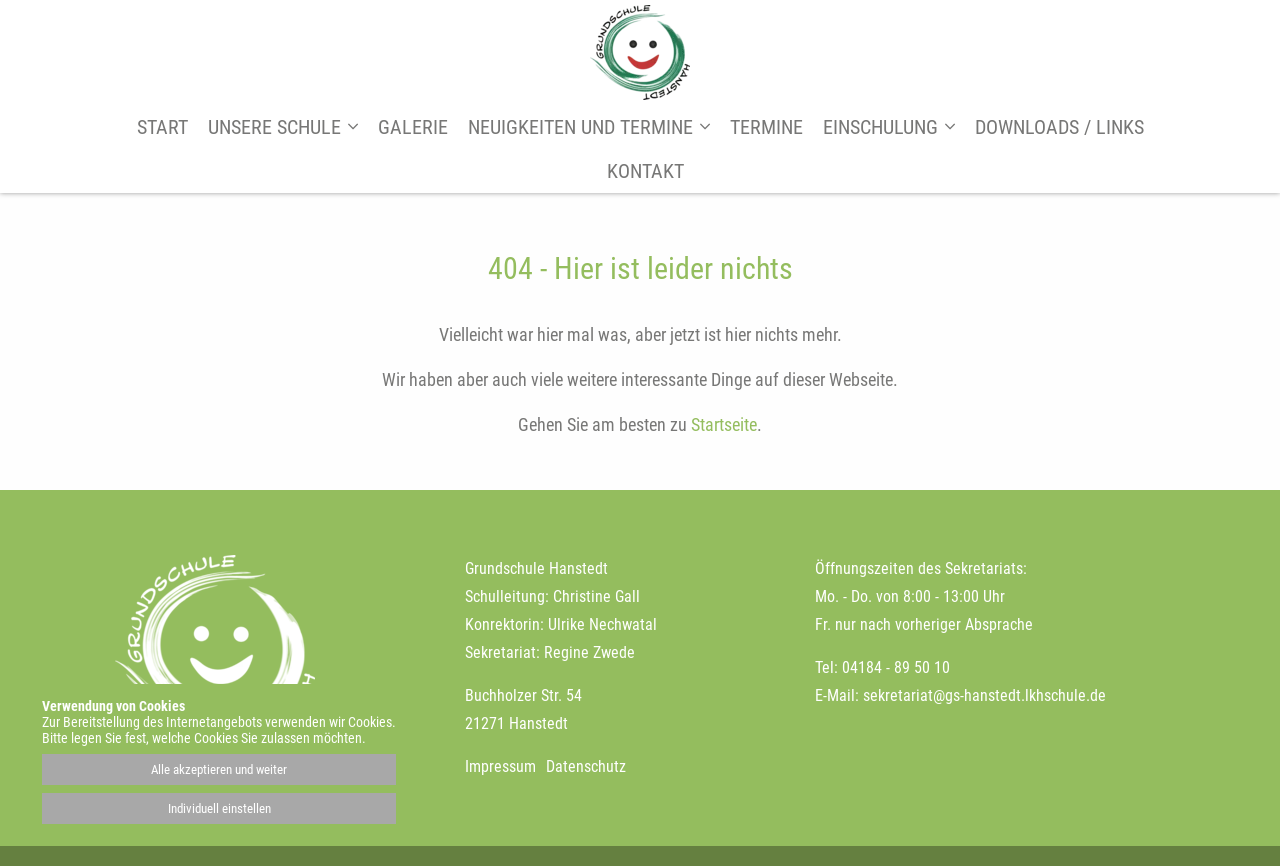 Image resolution: width=1280 pixels, height=866 pixels. What do you see at coordinates (1059, 127) in the screenshot?
I see `Downloads / Links` at bounding box center [1059, 127].